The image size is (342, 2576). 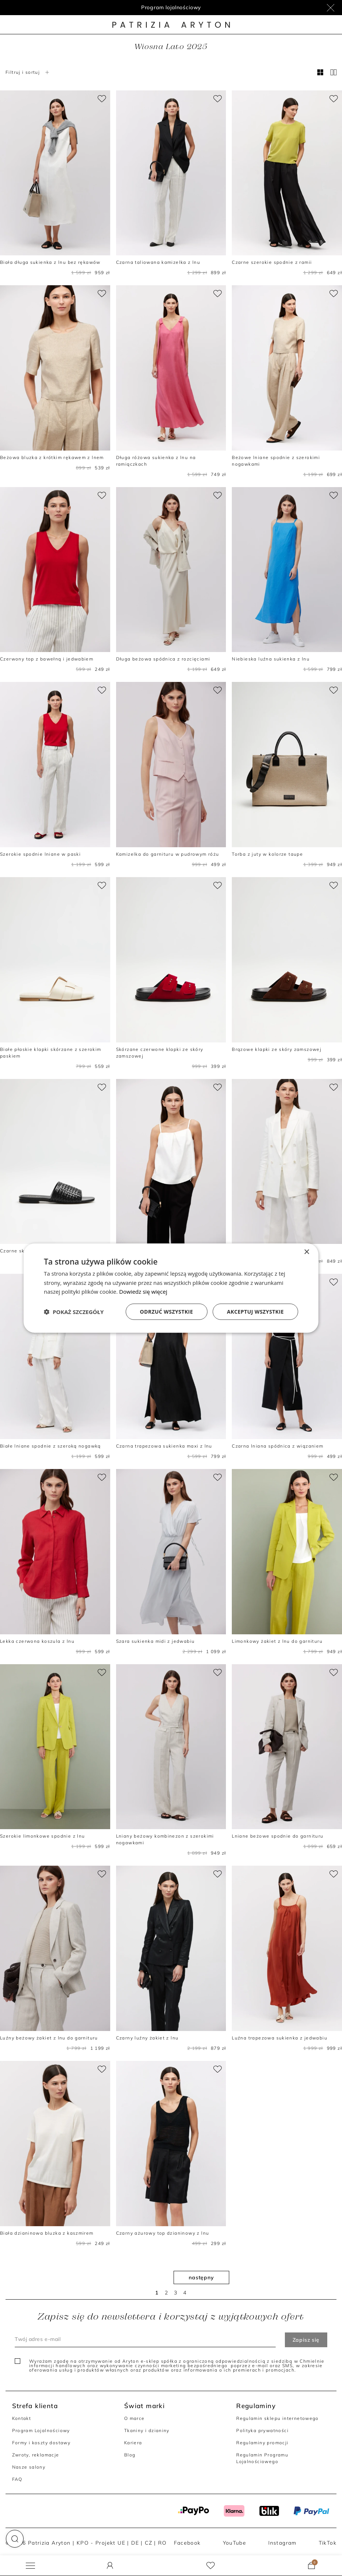 What do you see at coordinates (282, 2542) in the screenshot?
I see `Instagram` at bounding box center [282, 2542].